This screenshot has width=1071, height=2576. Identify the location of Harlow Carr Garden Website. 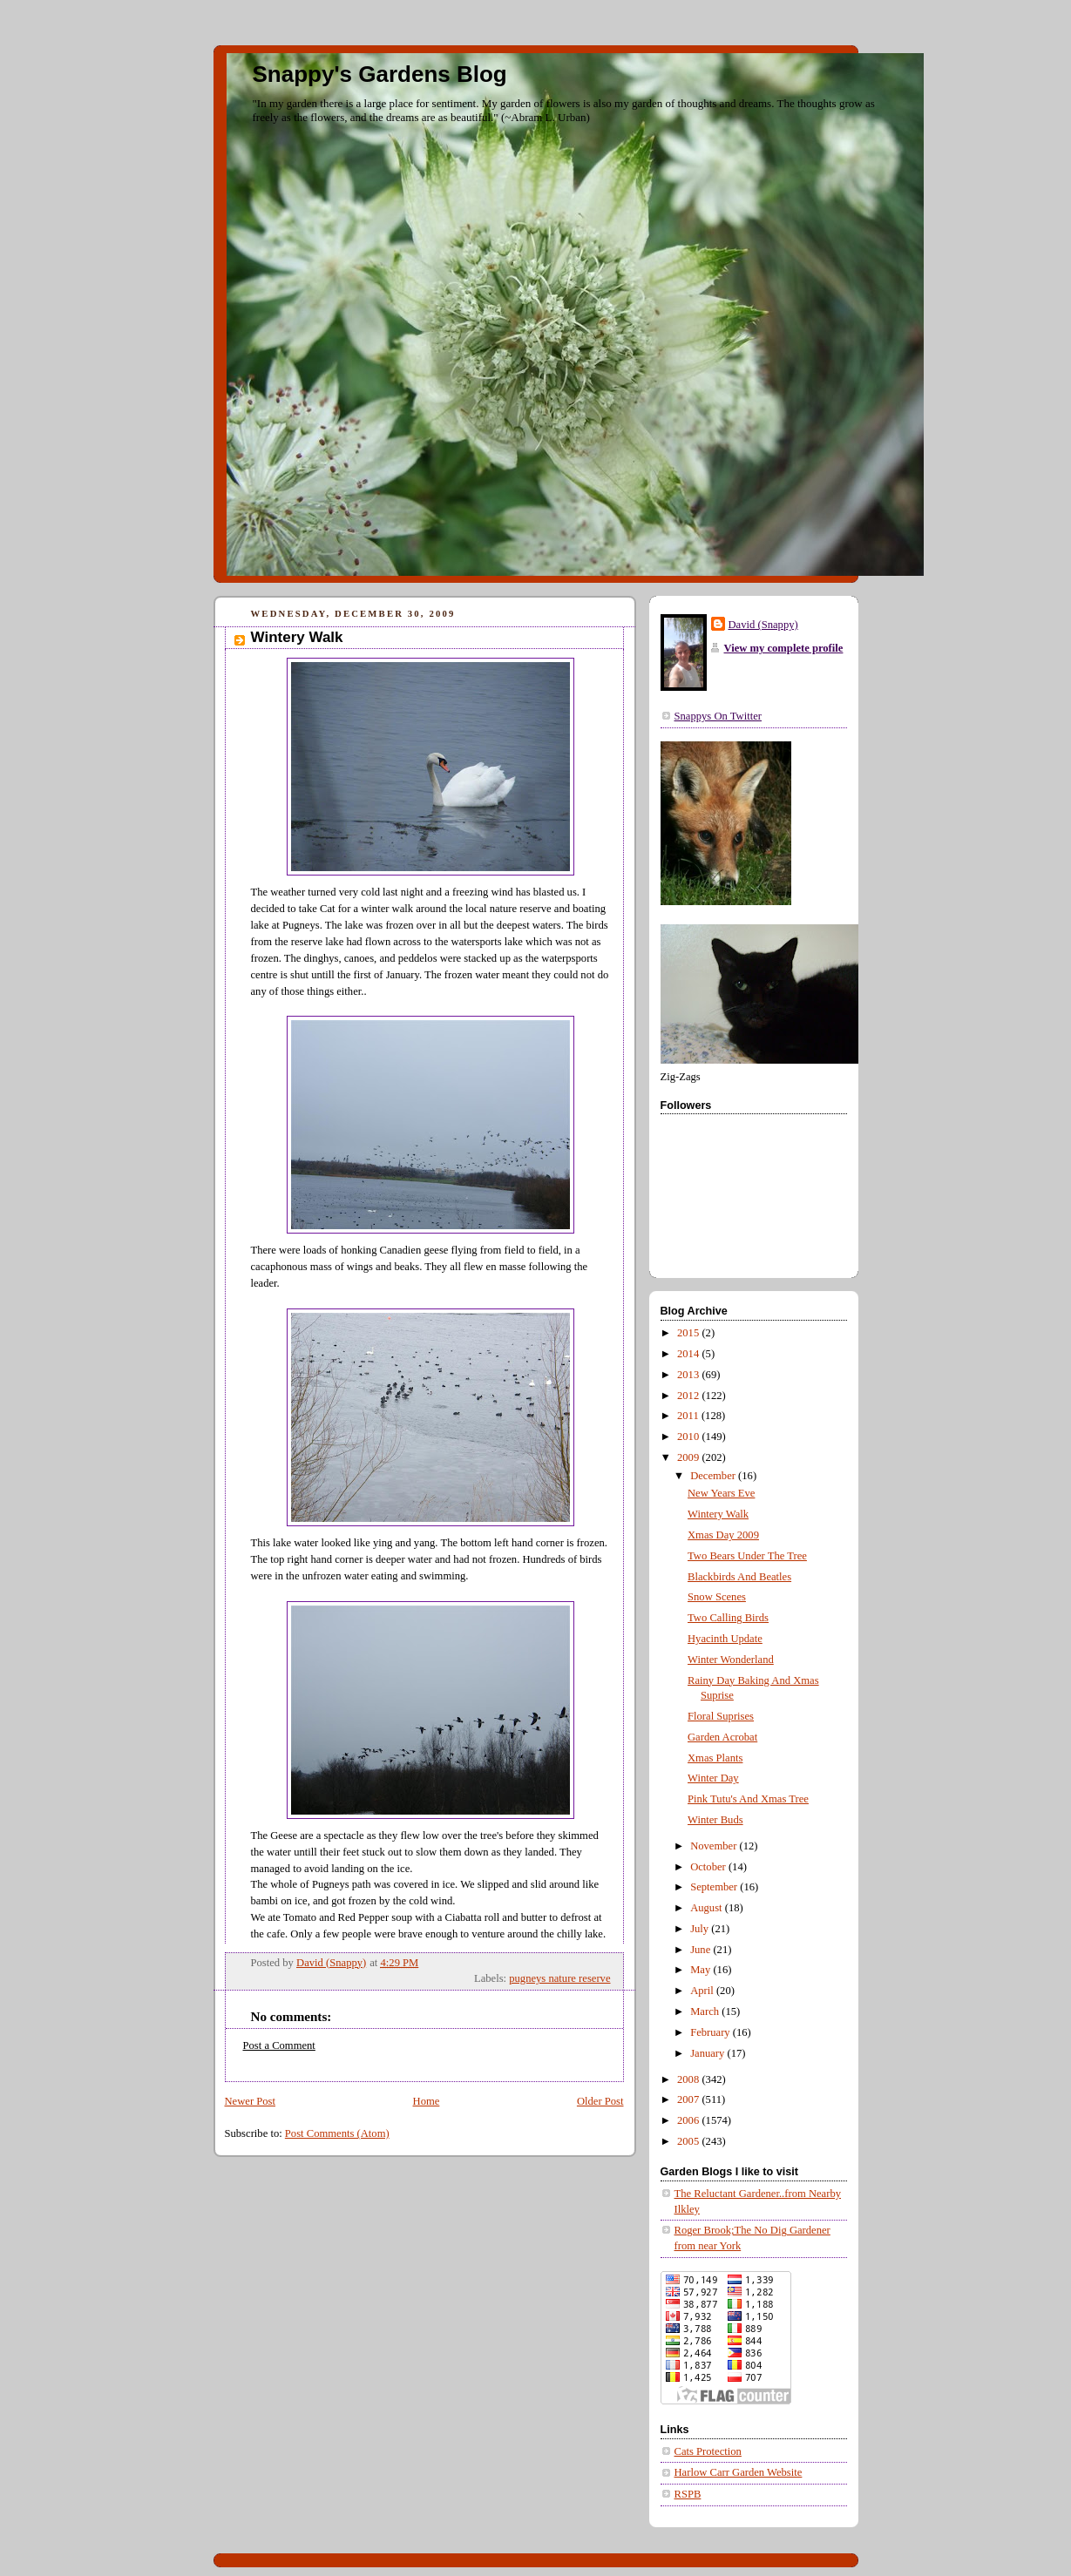
(738, 2472).